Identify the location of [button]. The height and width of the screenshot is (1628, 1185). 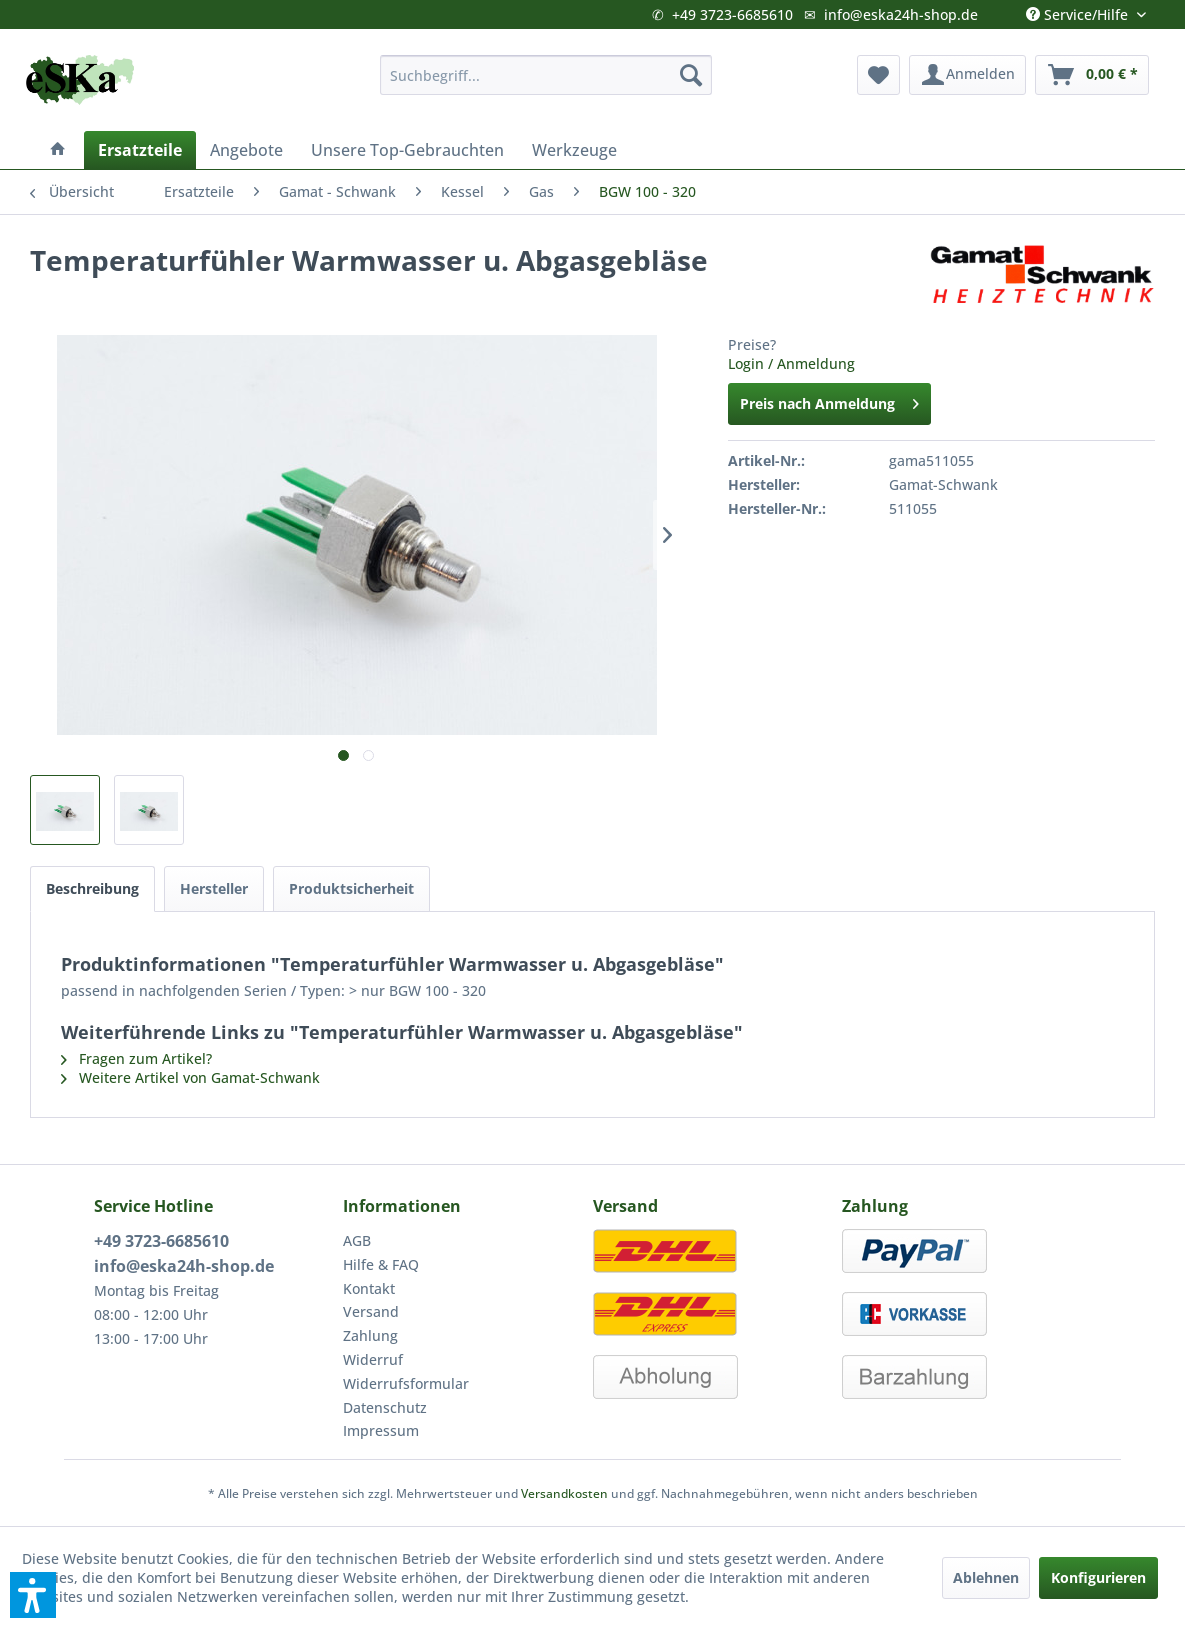
(33, 1595).